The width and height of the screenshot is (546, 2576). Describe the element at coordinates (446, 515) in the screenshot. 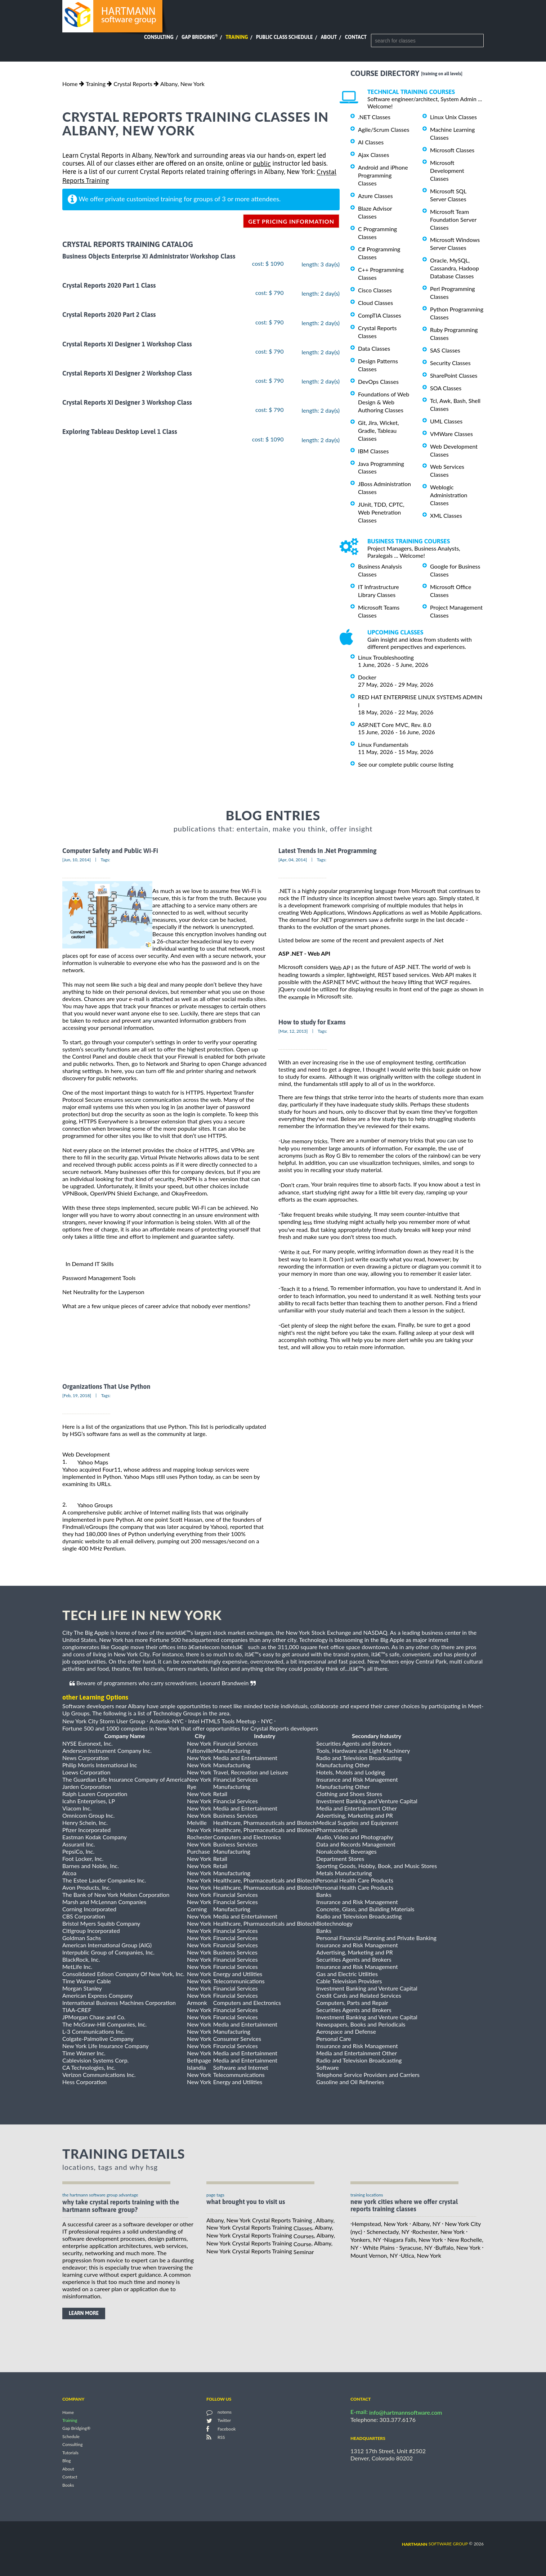

I see `XML Classes` at that location.